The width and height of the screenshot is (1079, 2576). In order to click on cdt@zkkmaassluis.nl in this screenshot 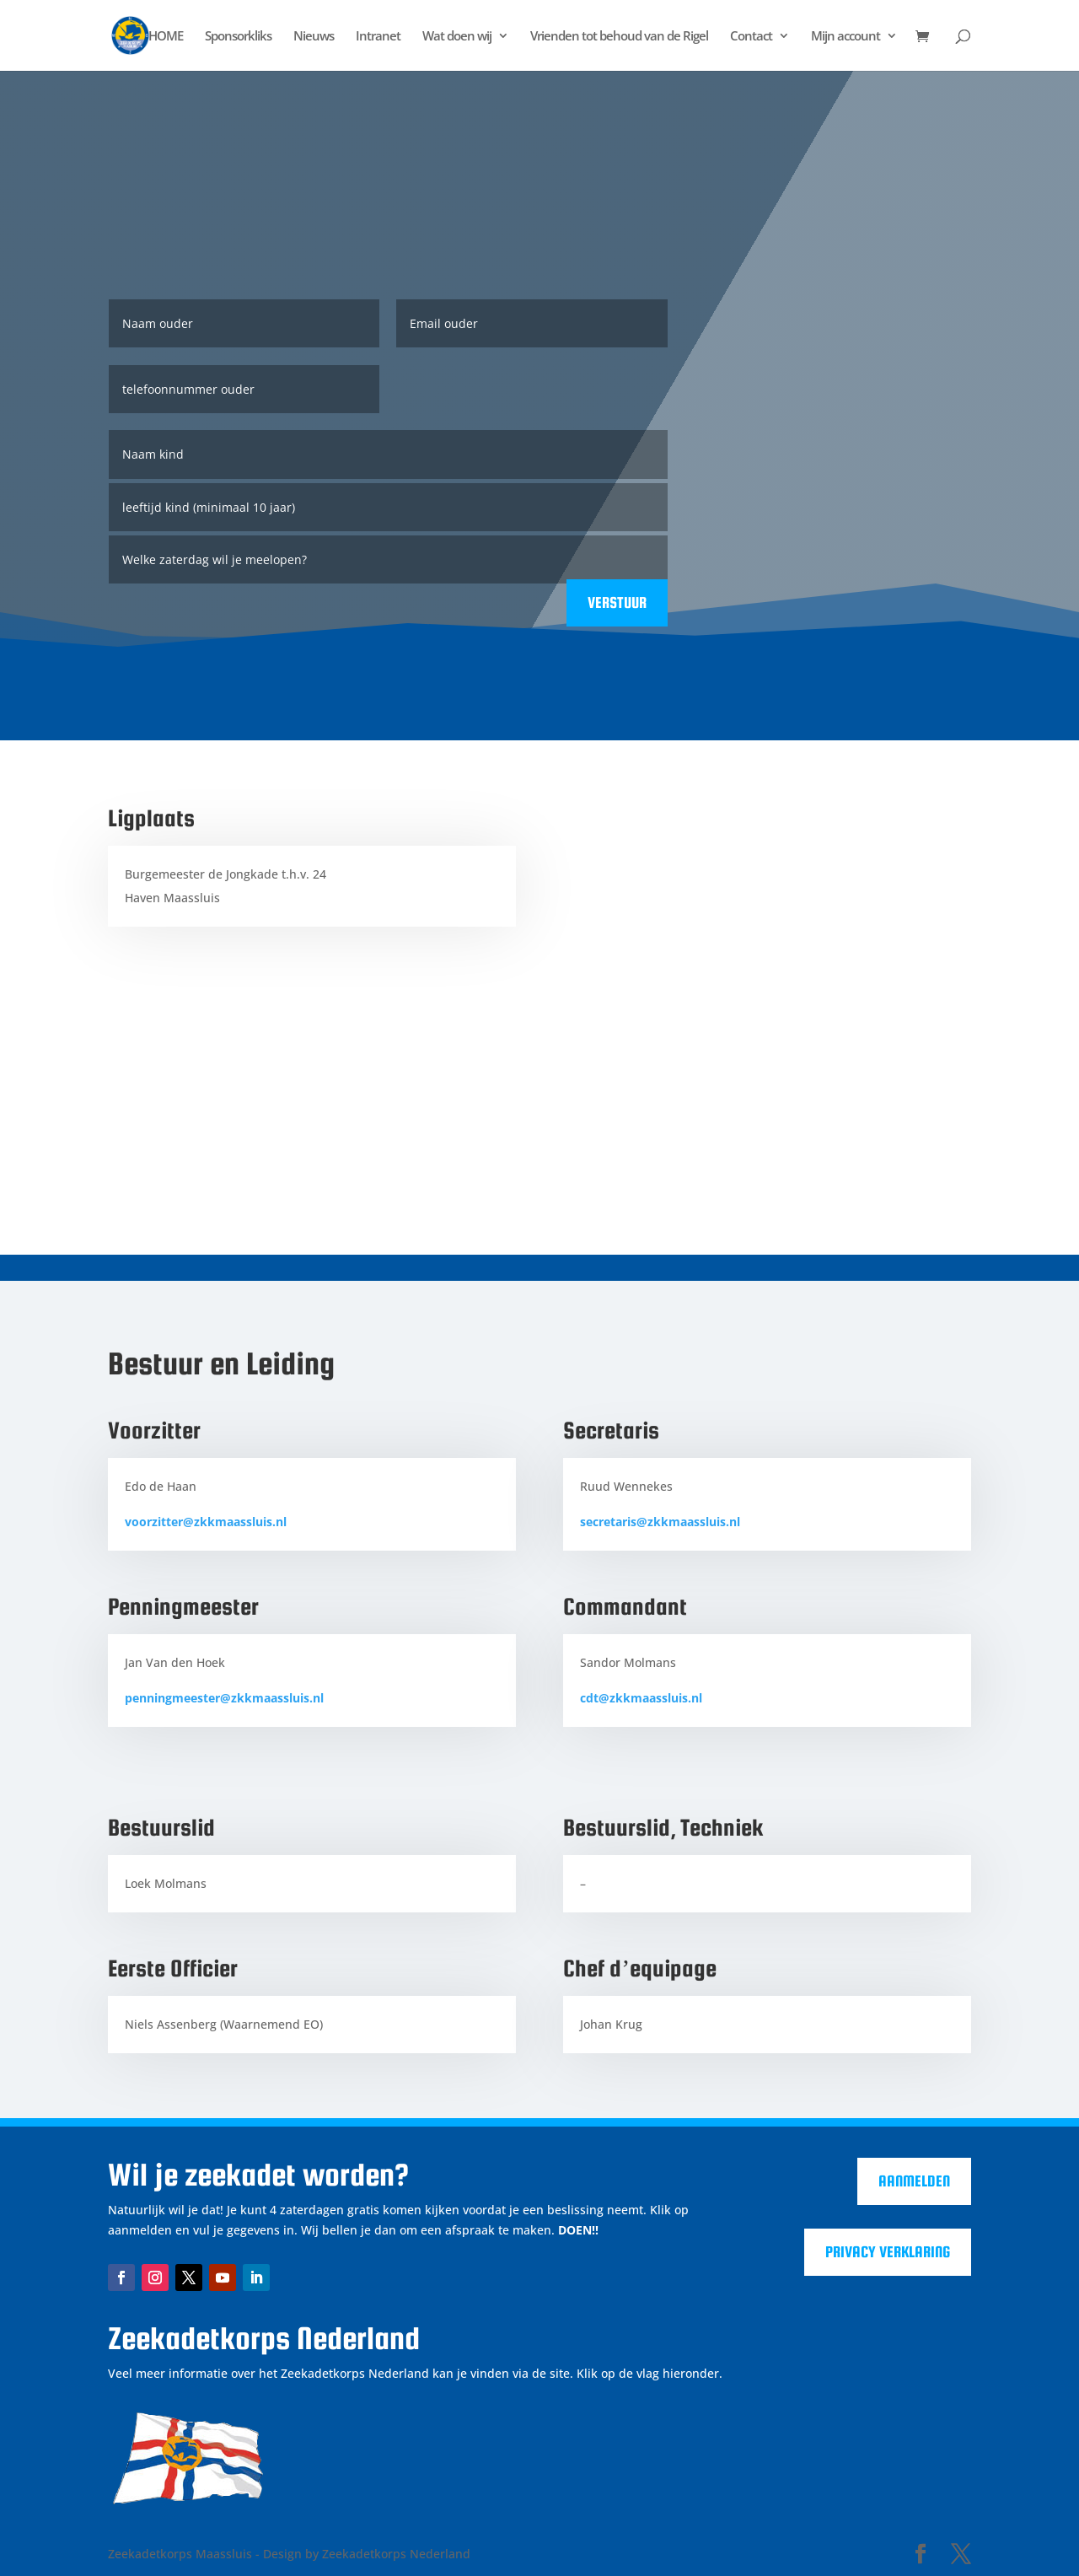, I will do `click(641, 1698)`.